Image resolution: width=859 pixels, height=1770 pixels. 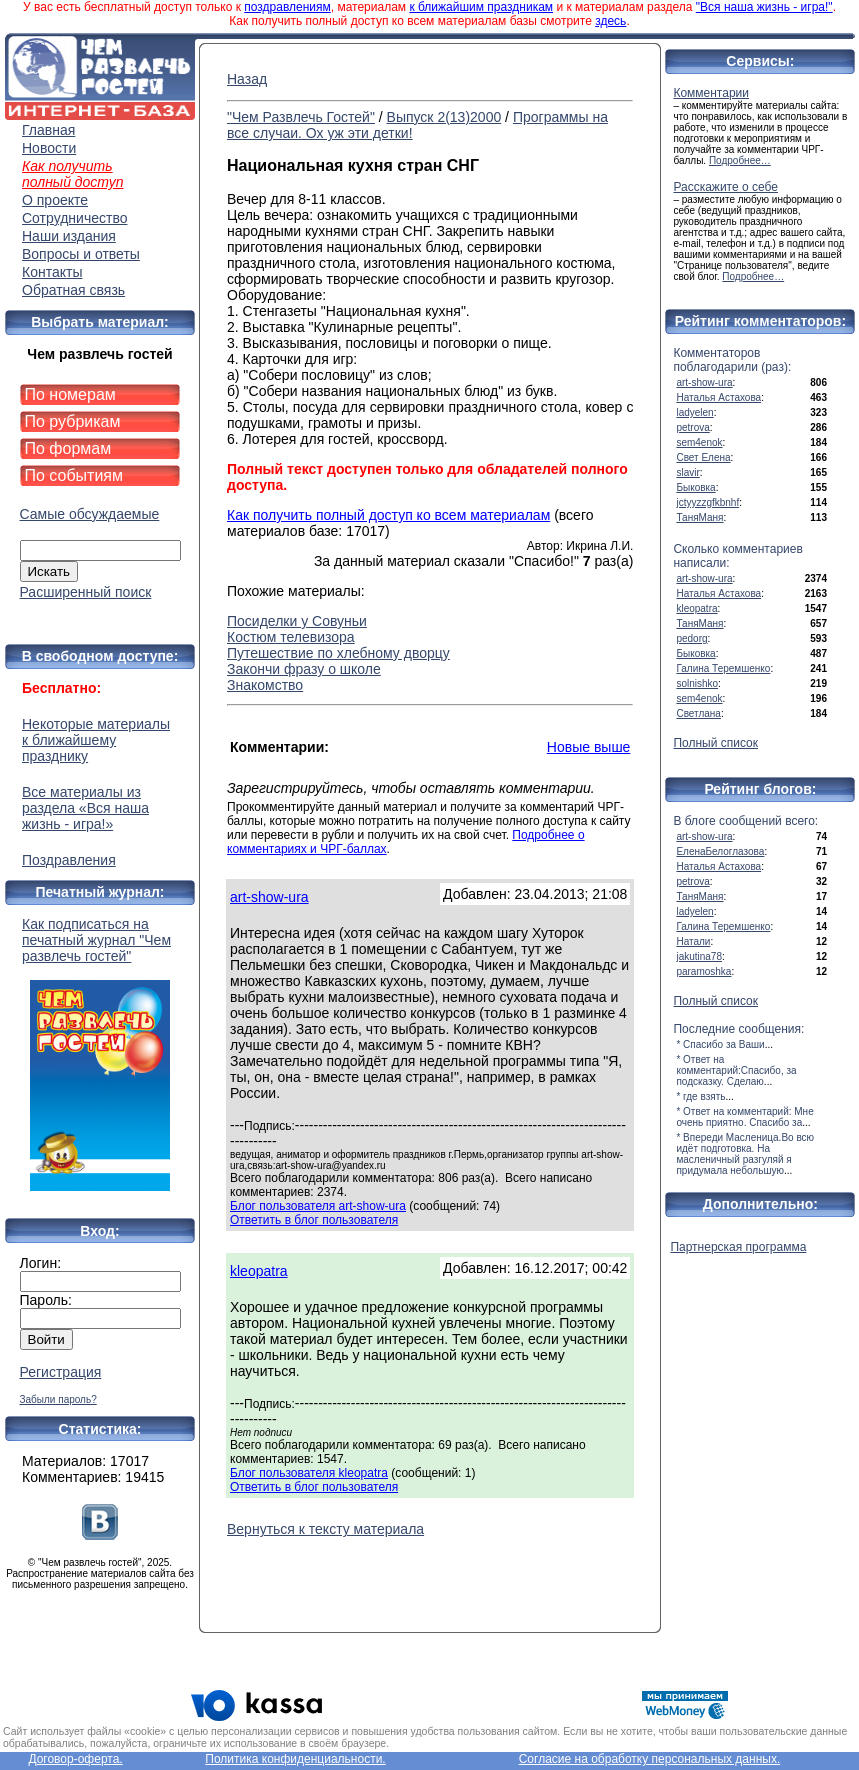 I want to click on Наталья Астахова, so click(x=718, y=397).